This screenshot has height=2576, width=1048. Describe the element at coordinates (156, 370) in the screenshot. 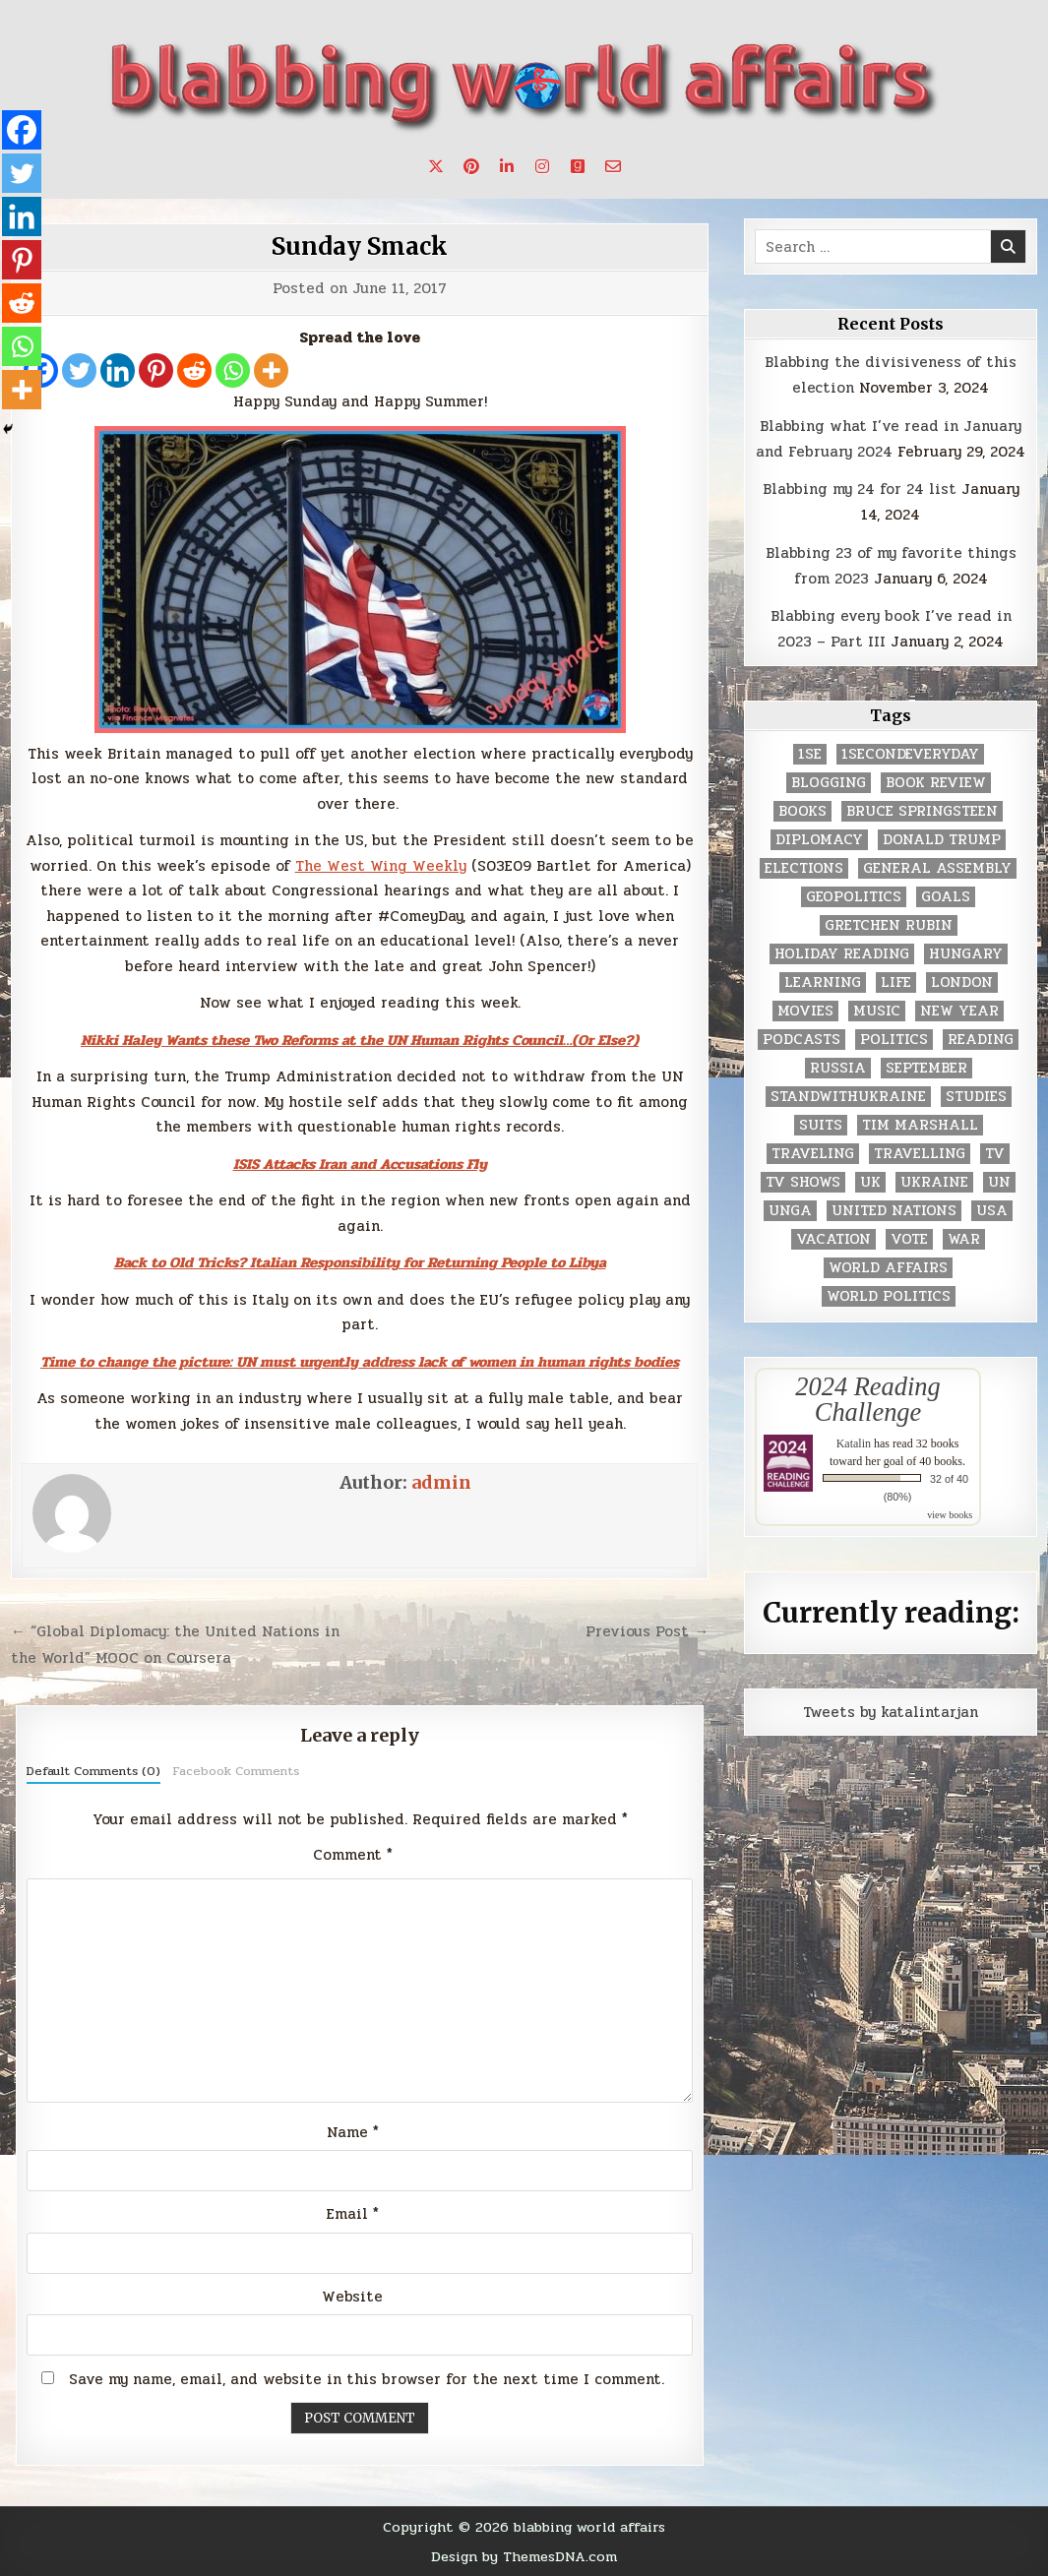

I see `[Pinterest]` at that location.